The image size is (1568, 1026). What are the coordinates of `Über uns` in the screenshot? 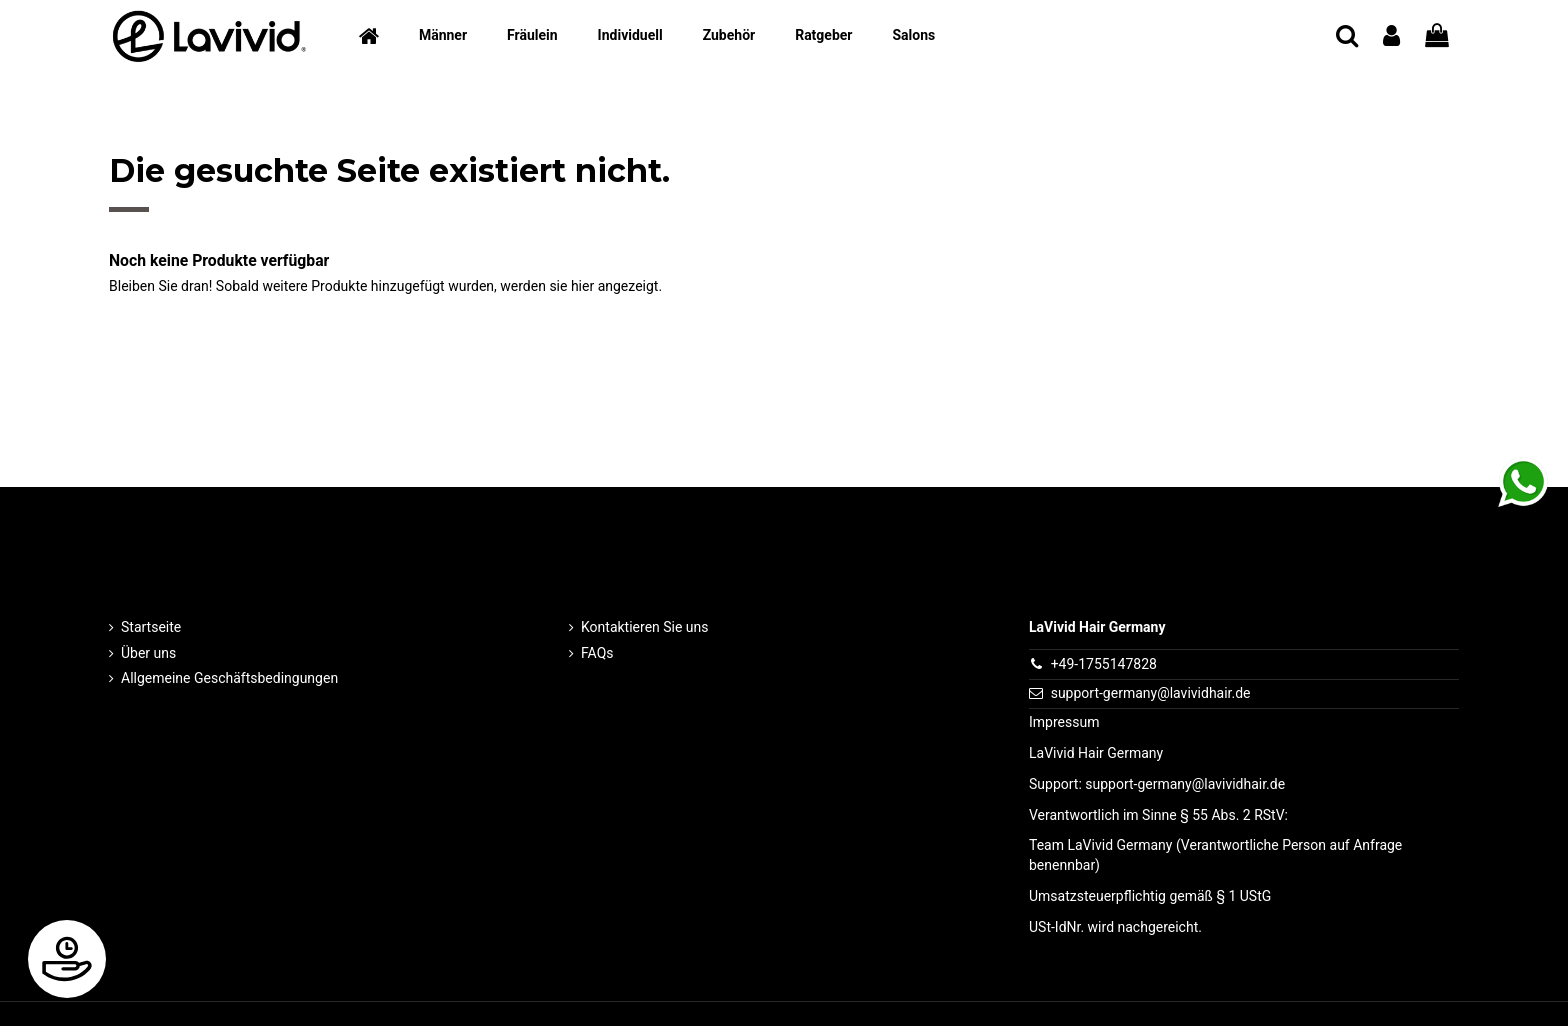 It's located at (148, 653).